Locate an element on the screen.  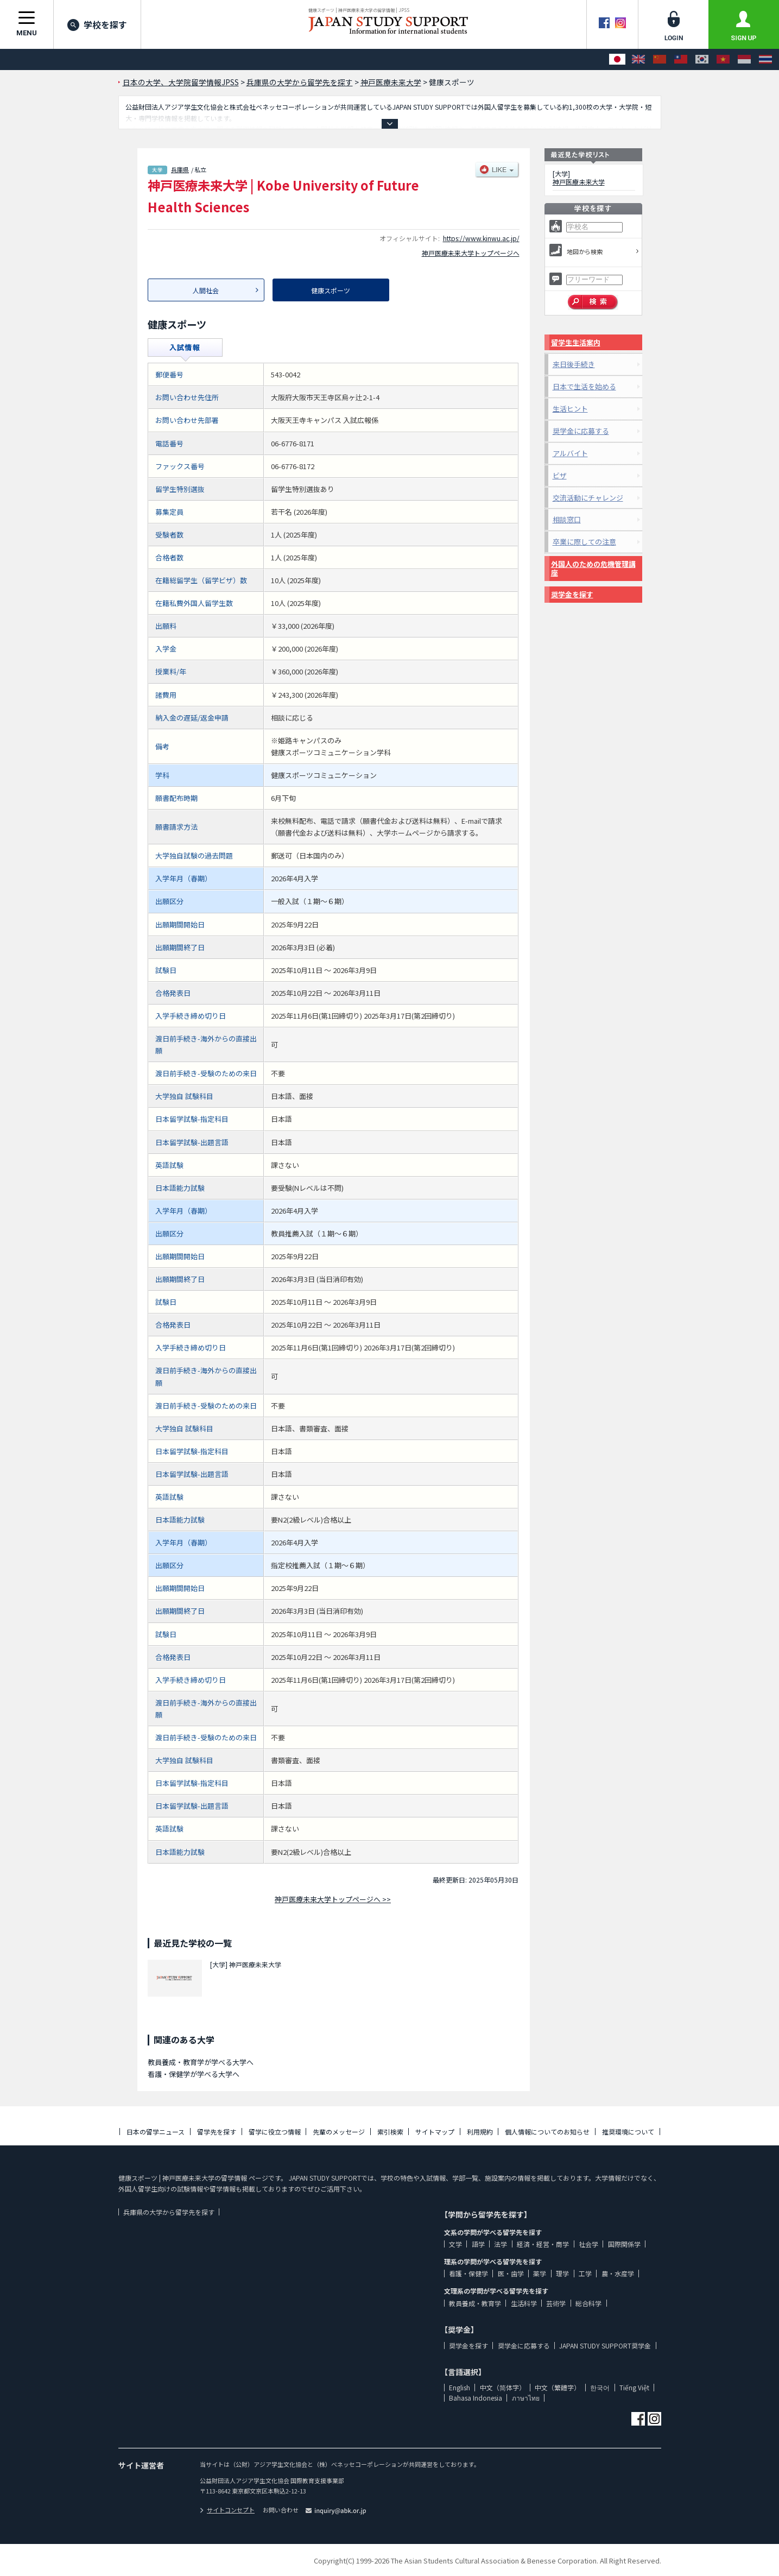
https://www.kinwu.ac.jp/ is located at coordinates (481, 238).